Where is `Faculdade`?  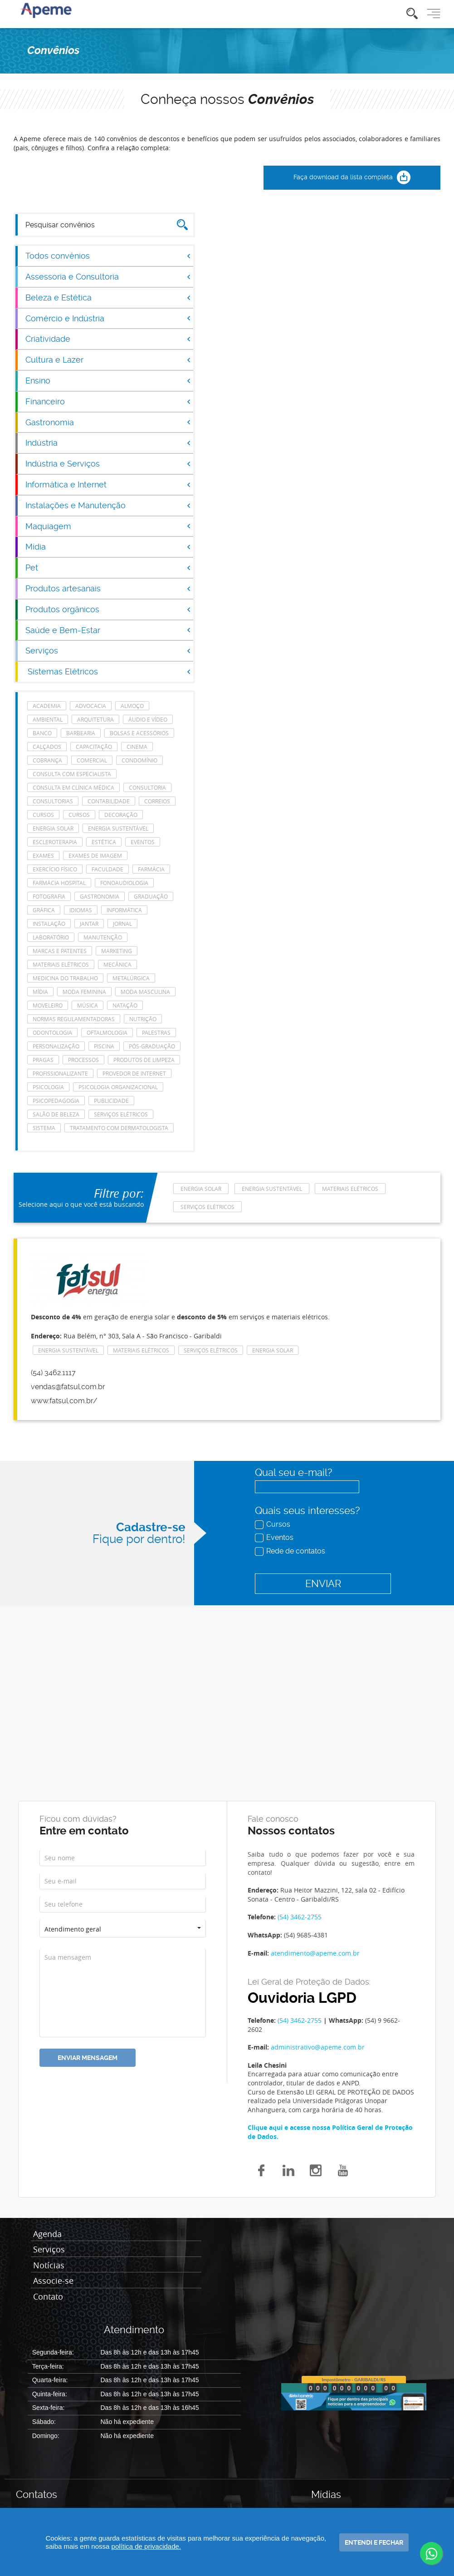
Faculdade is located at coordinates (107, 869).